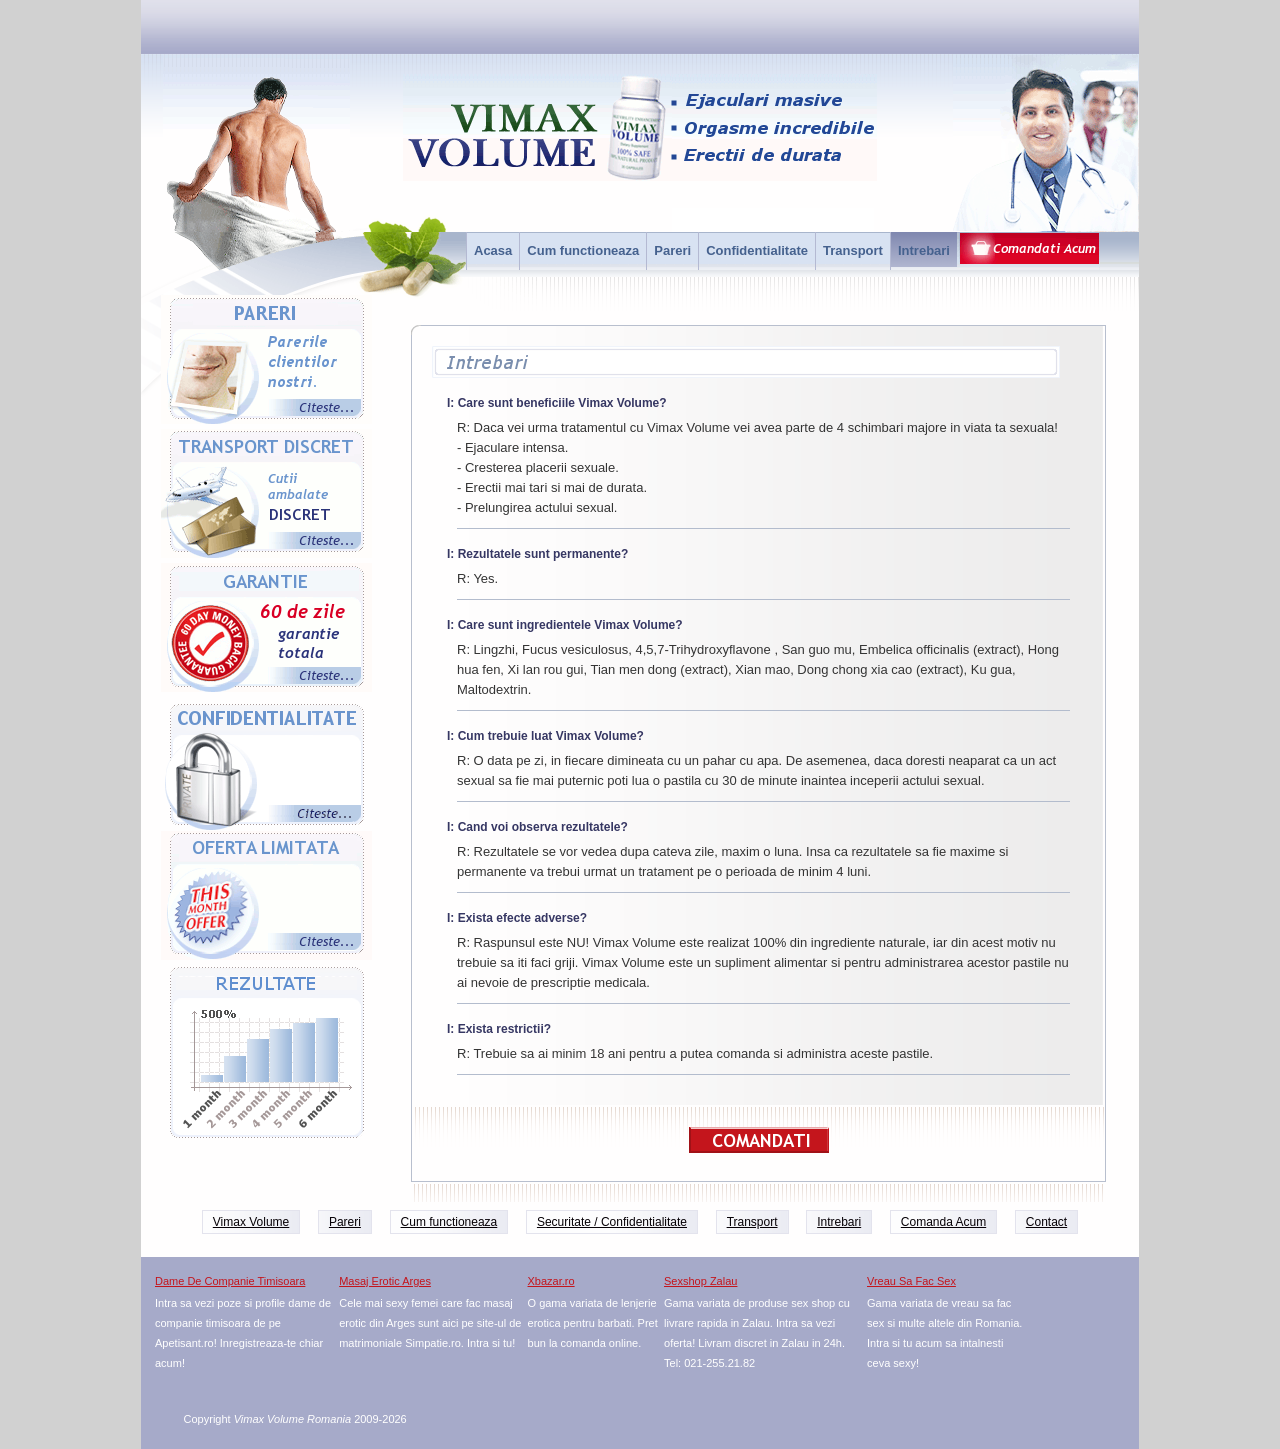  What do you see at coordinates (266, 1053) in the screenshot?
I see `Rezultate` at bounding box center [266, 1053].